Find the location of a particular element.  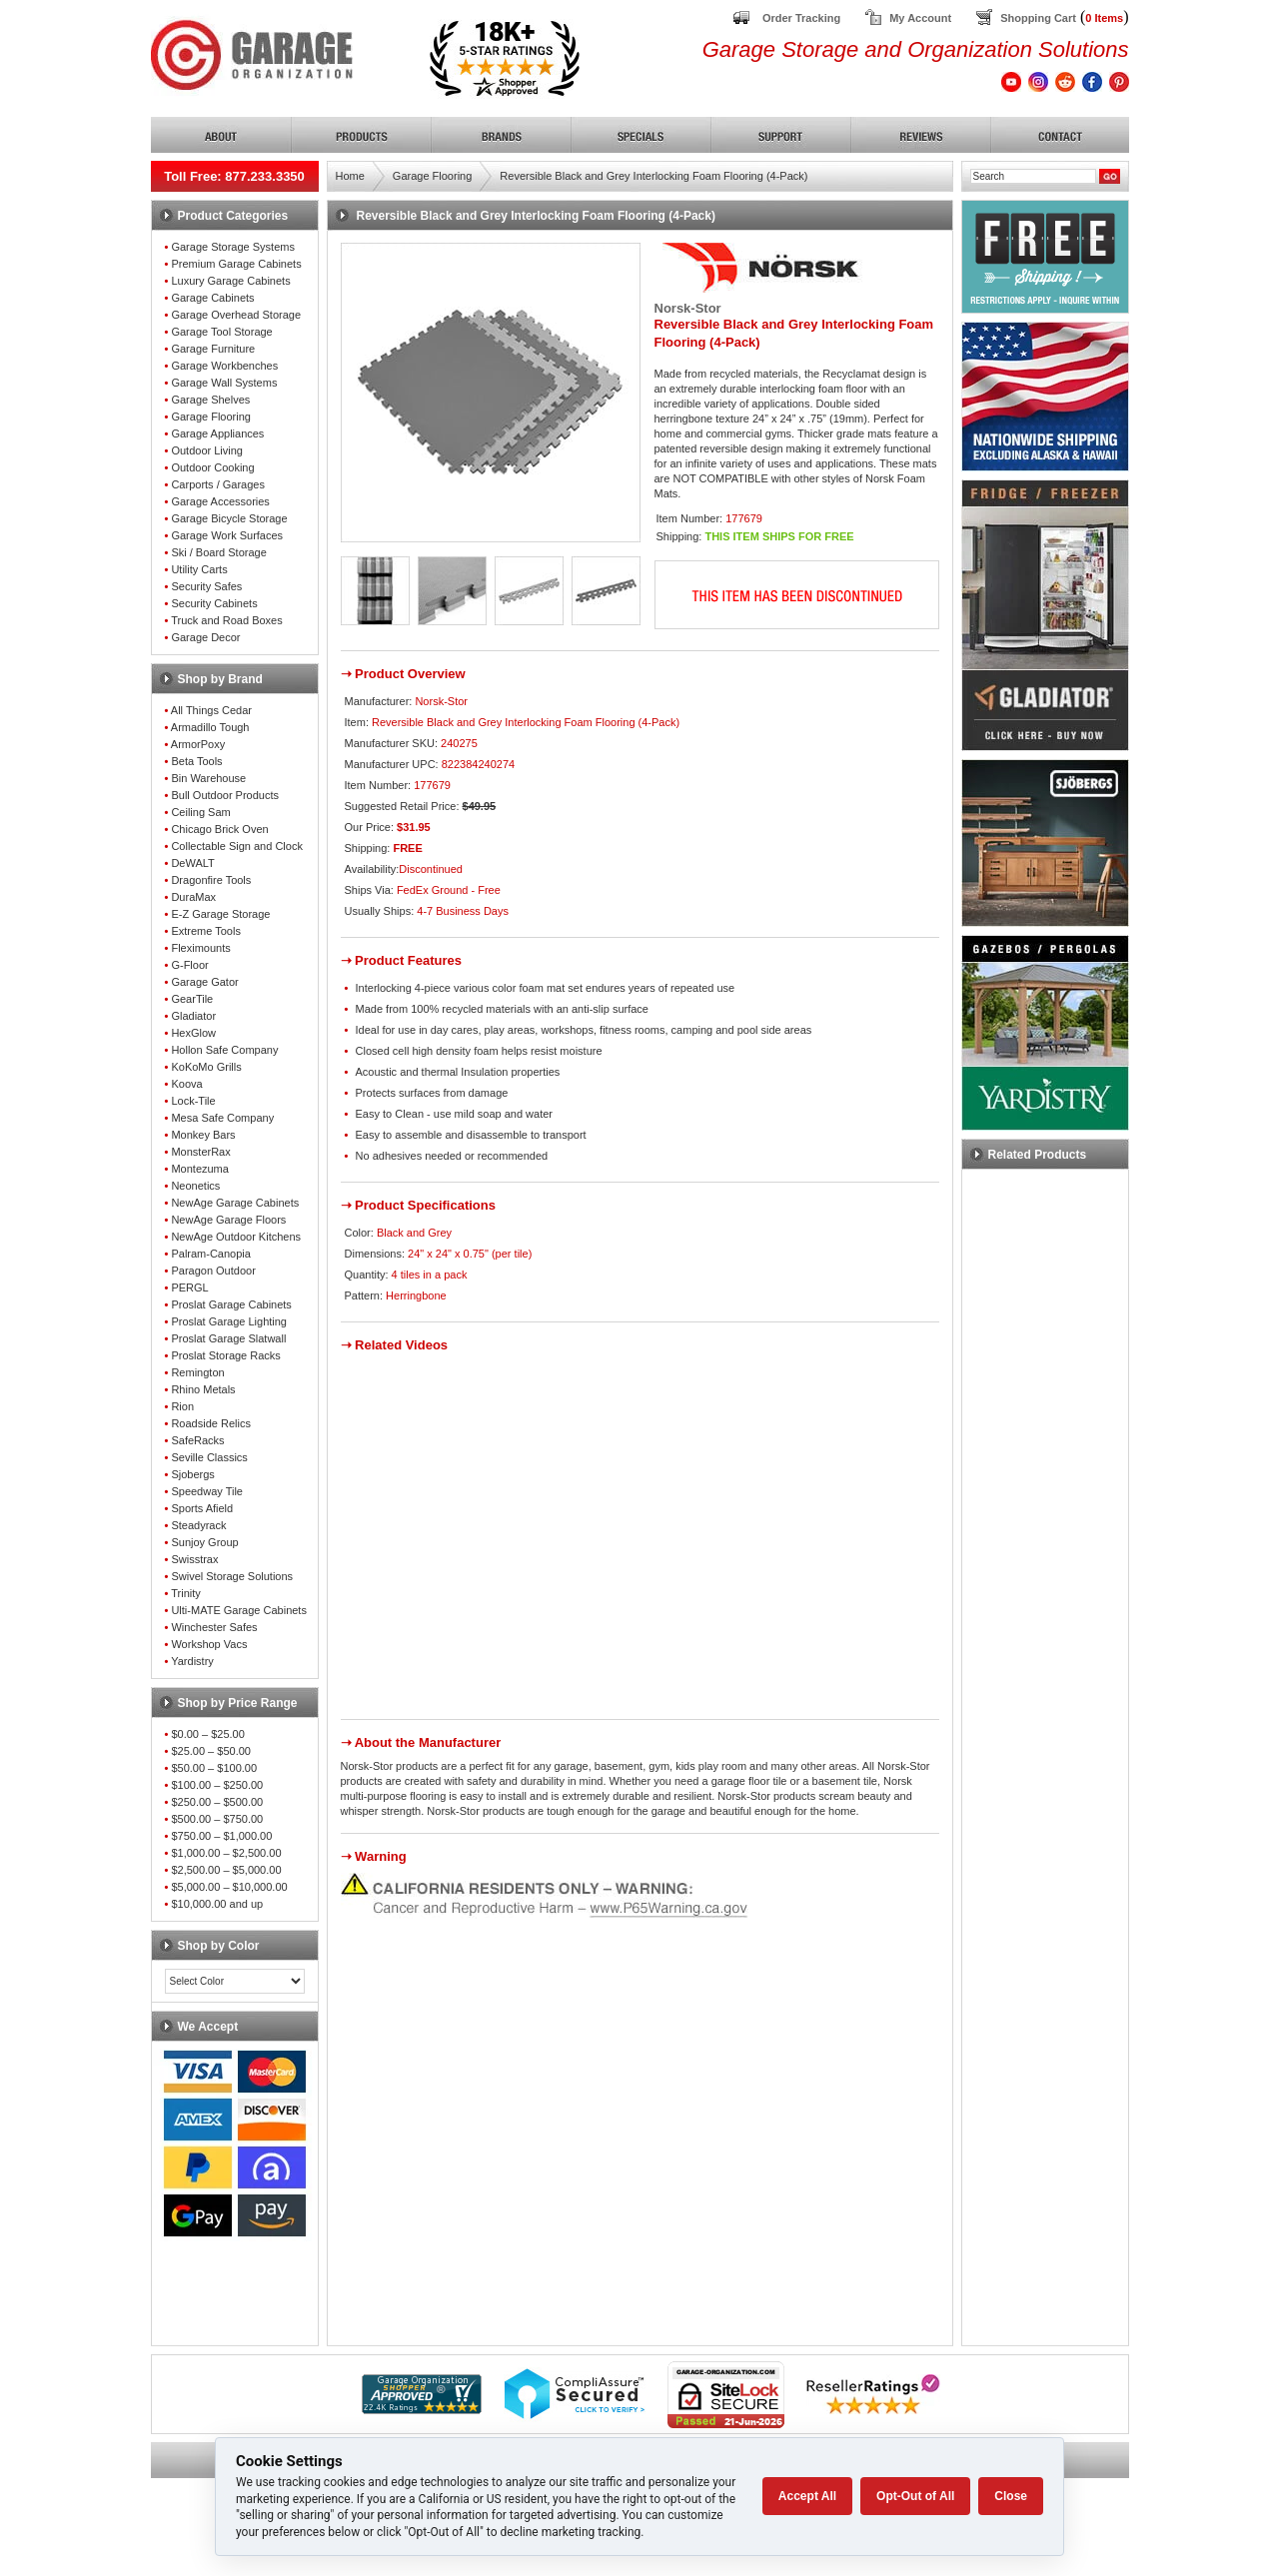

Bull Outdoor Products is located at coordinates (225, 795).